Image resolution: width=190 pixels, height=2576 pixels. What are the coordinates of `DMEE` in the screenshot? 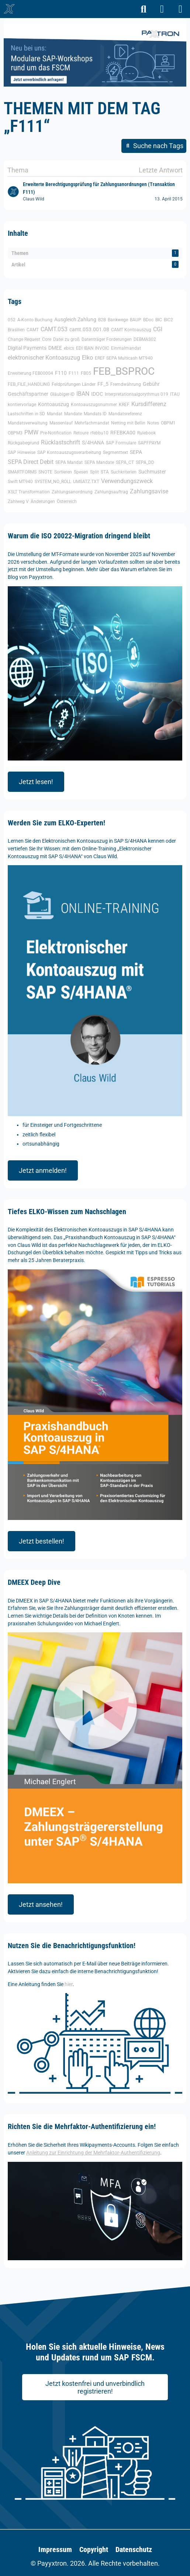 It's located at (55, 348).